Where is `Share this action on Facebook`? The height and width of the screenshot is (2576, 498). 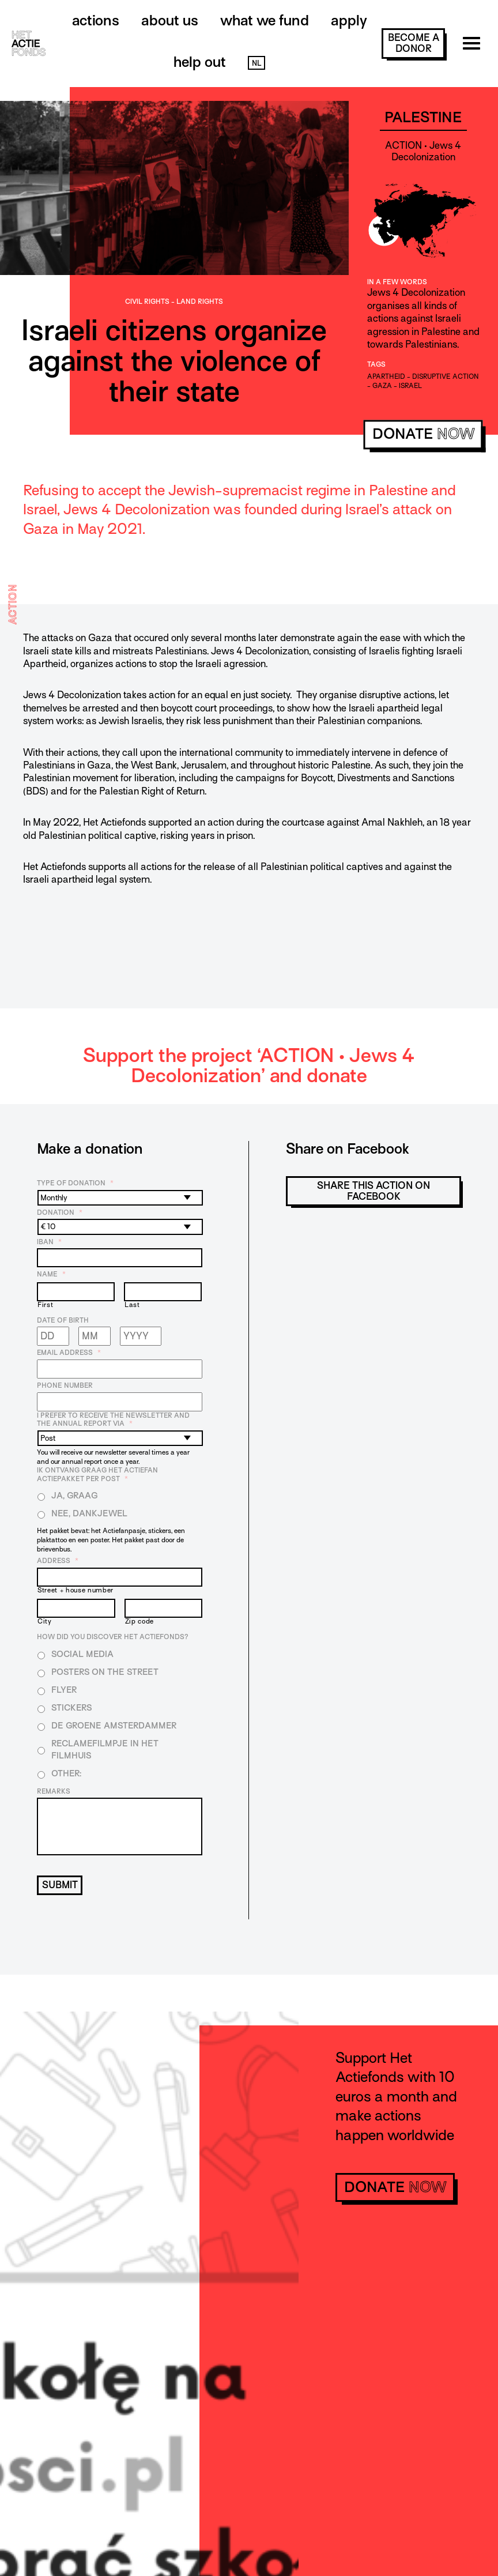
Share this action on Facebook is located at coordinates (373, 1191).